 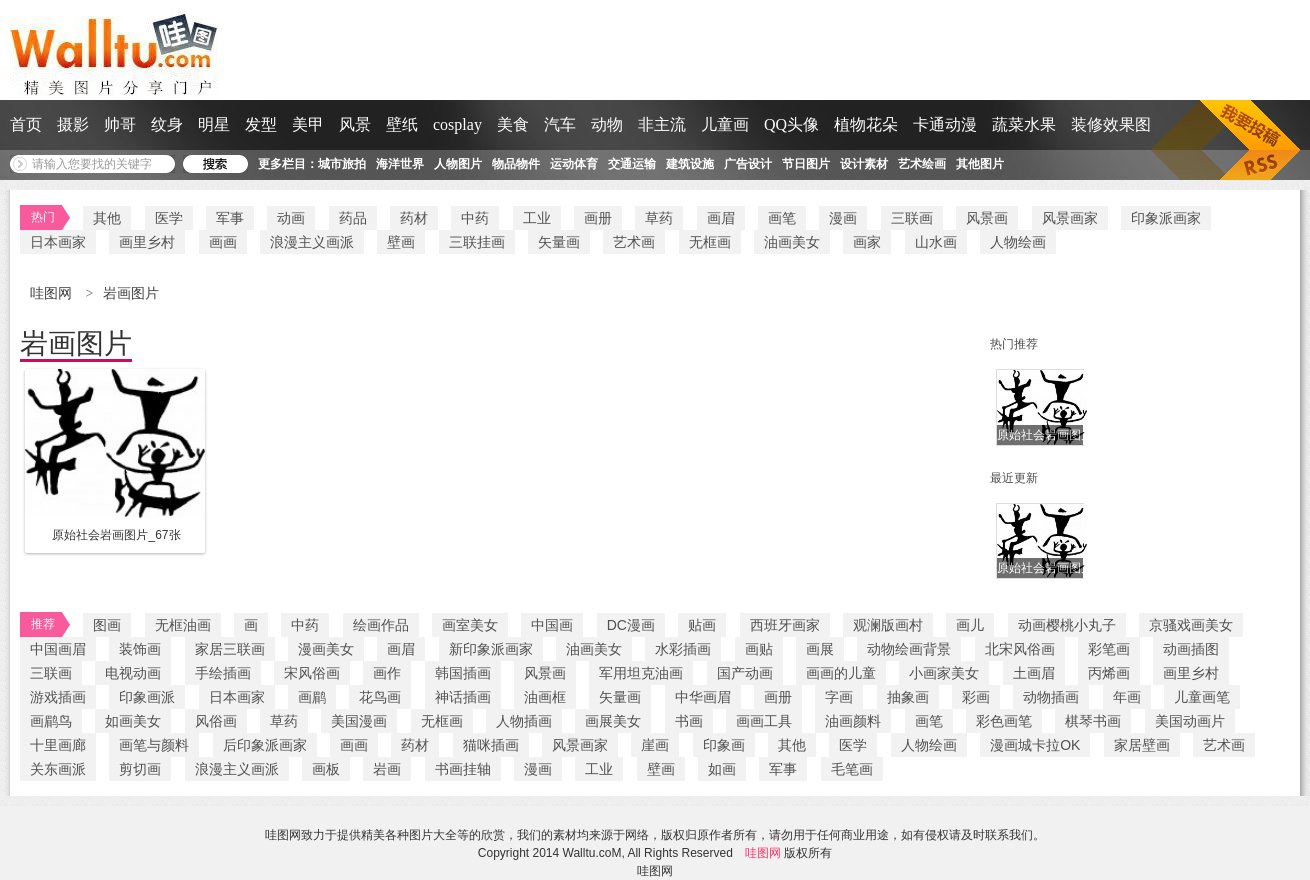 I want to click on 字画, so click(x=839, y=697).